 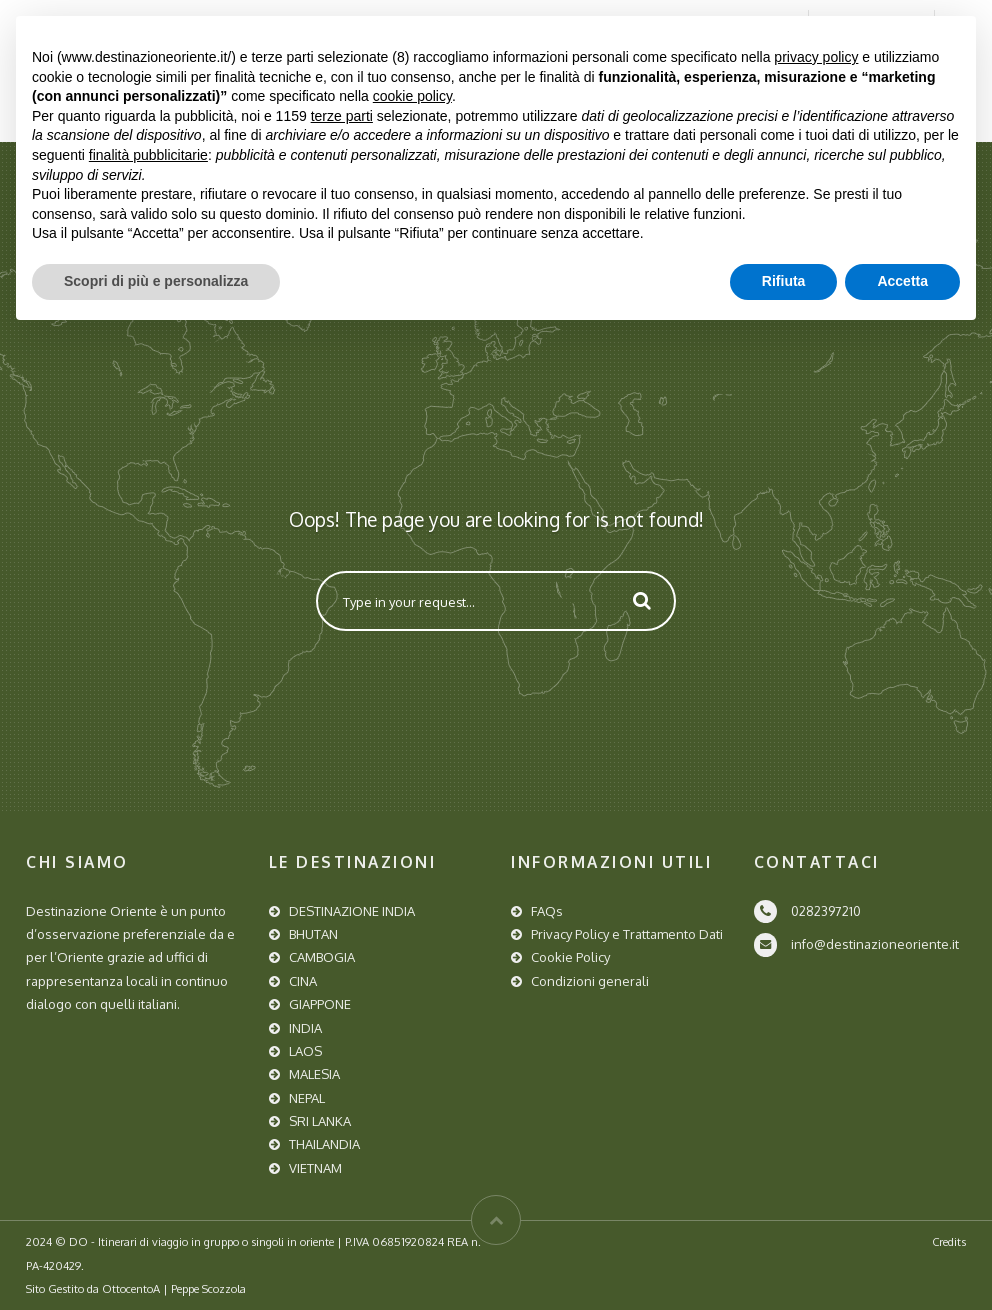 What do you see at coordinates (305, 1051) in the screenshot?
I see `LAOS` at bounding box center [305, 1051].